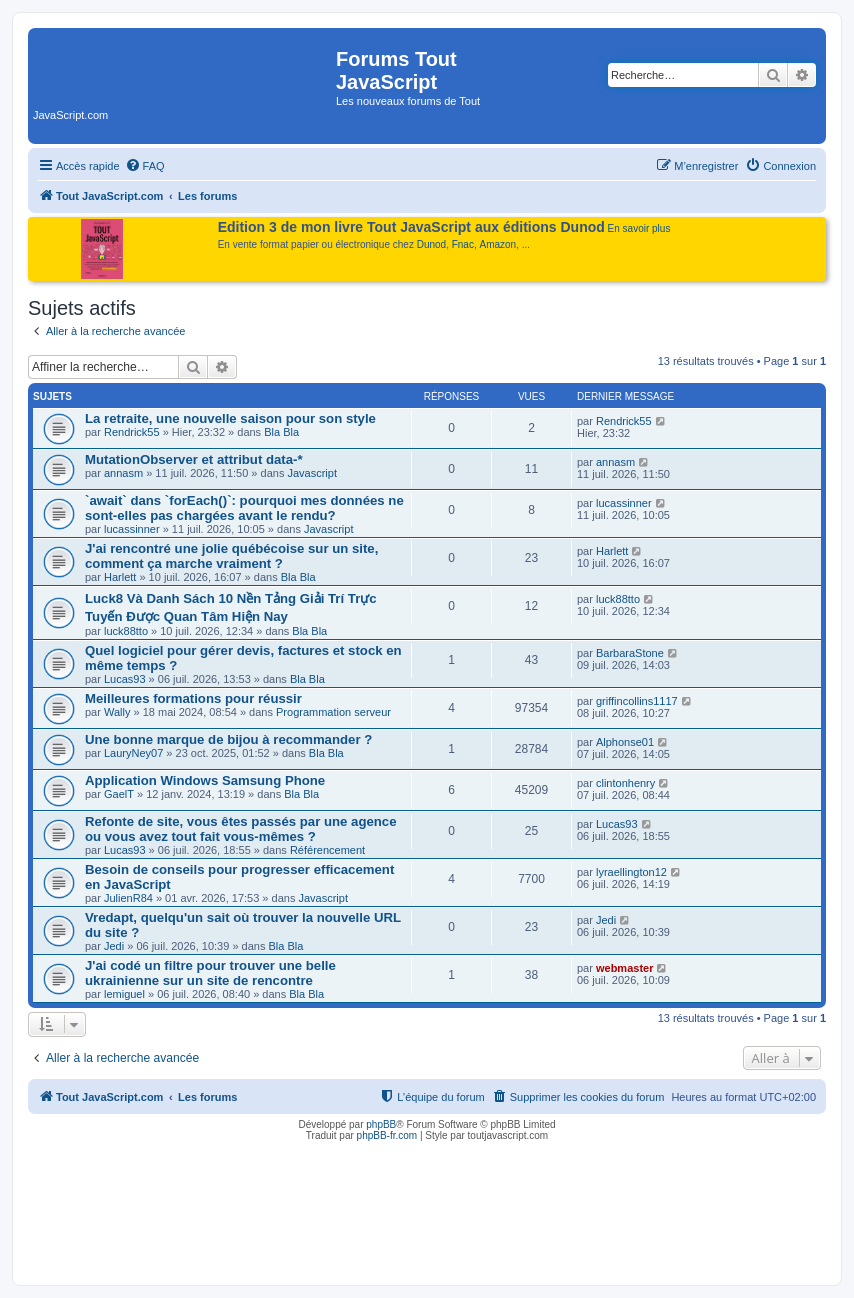  Describe the element at coordinates (241, 829) in the screenshot. I see `Refonte de site, vous êtes passés par une agence ou vous avez tout fait vous-mêmes ?` at that location.